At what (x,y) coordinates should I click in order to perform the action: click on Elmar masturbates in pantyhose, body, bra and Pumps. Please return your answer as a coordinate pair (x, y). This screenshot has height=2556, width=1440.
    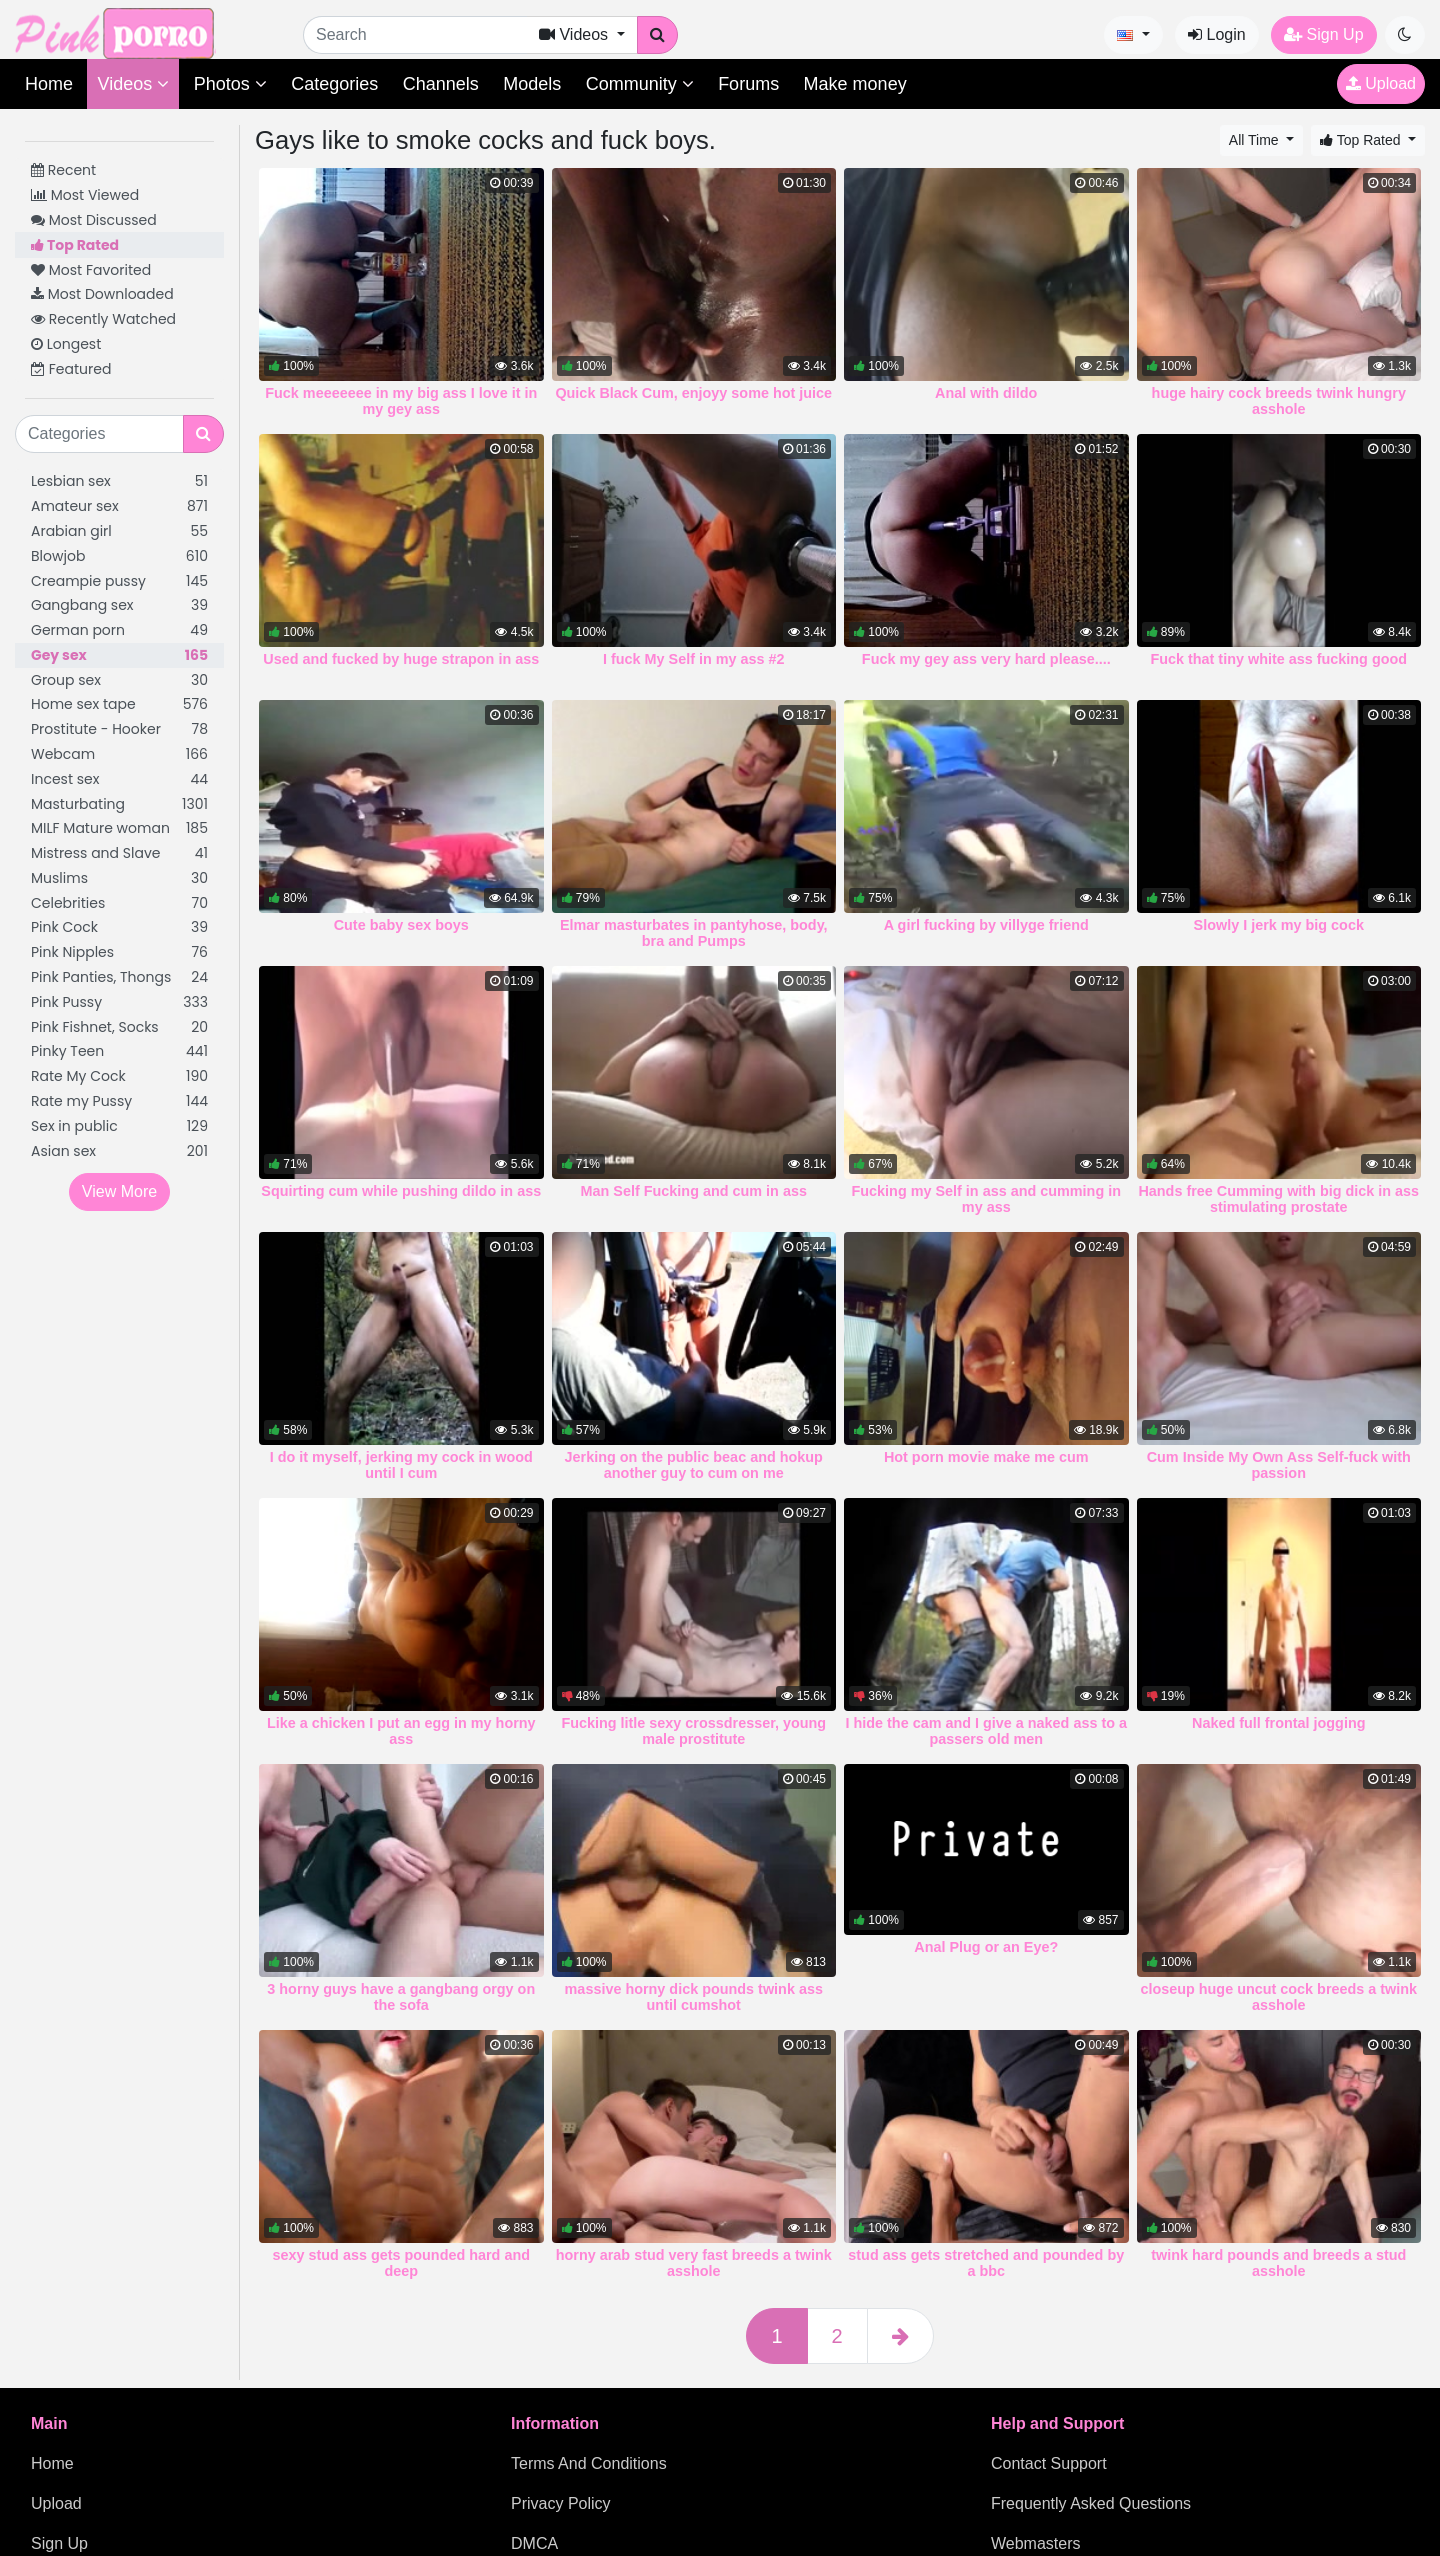
    Looking at the image, I should click on (694, 933).